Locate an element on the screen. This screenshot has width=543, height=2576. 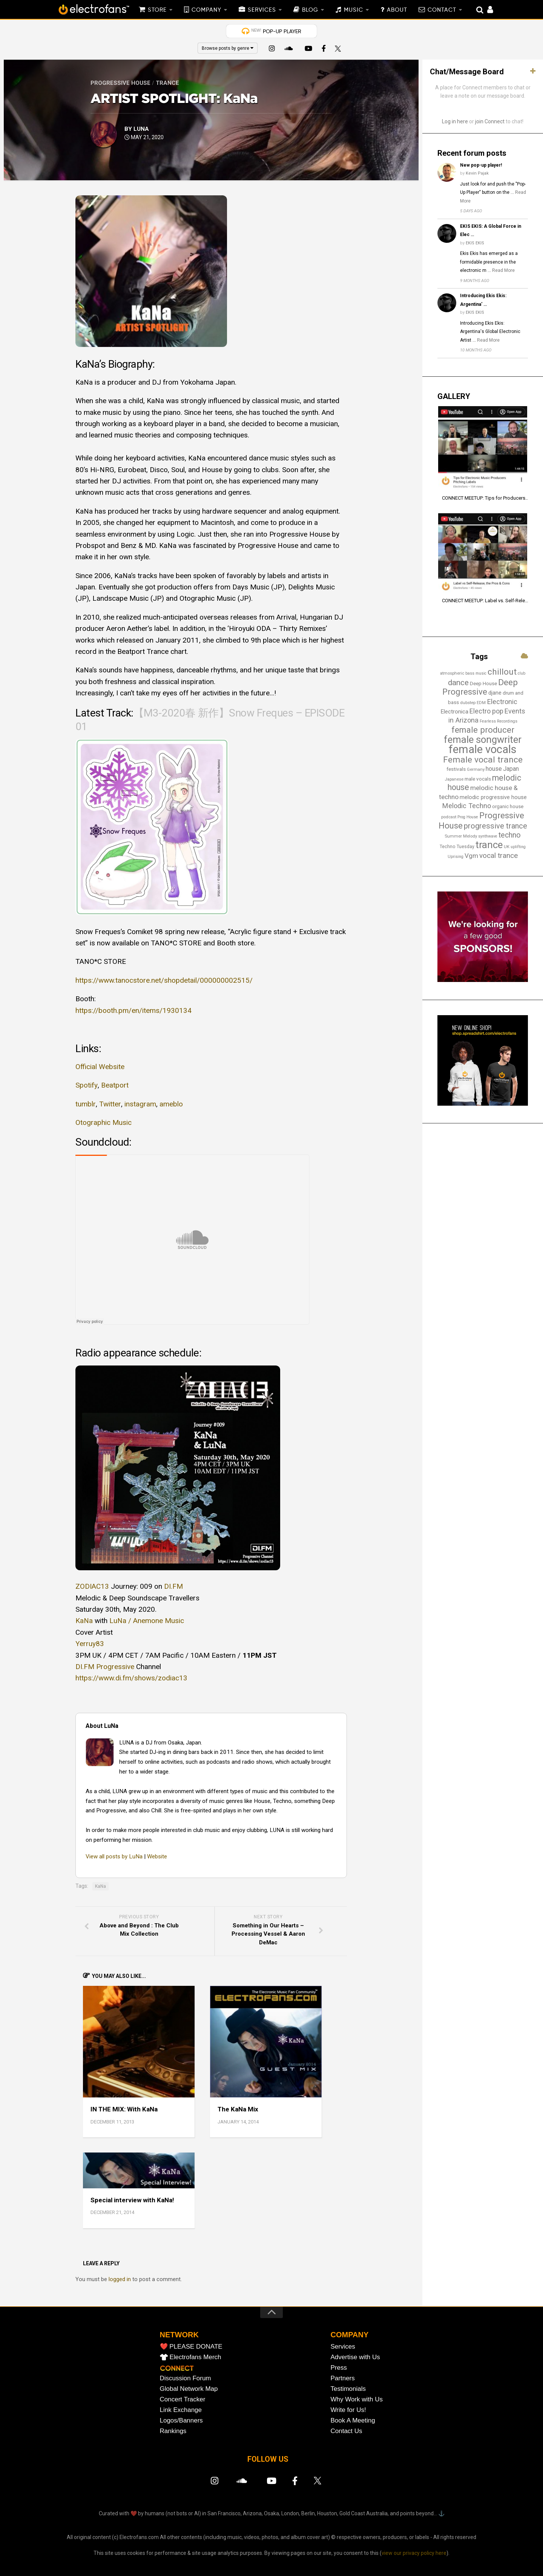
https://www.di.fm/shows/zodiac13 is located at coordinates (131, 1678).